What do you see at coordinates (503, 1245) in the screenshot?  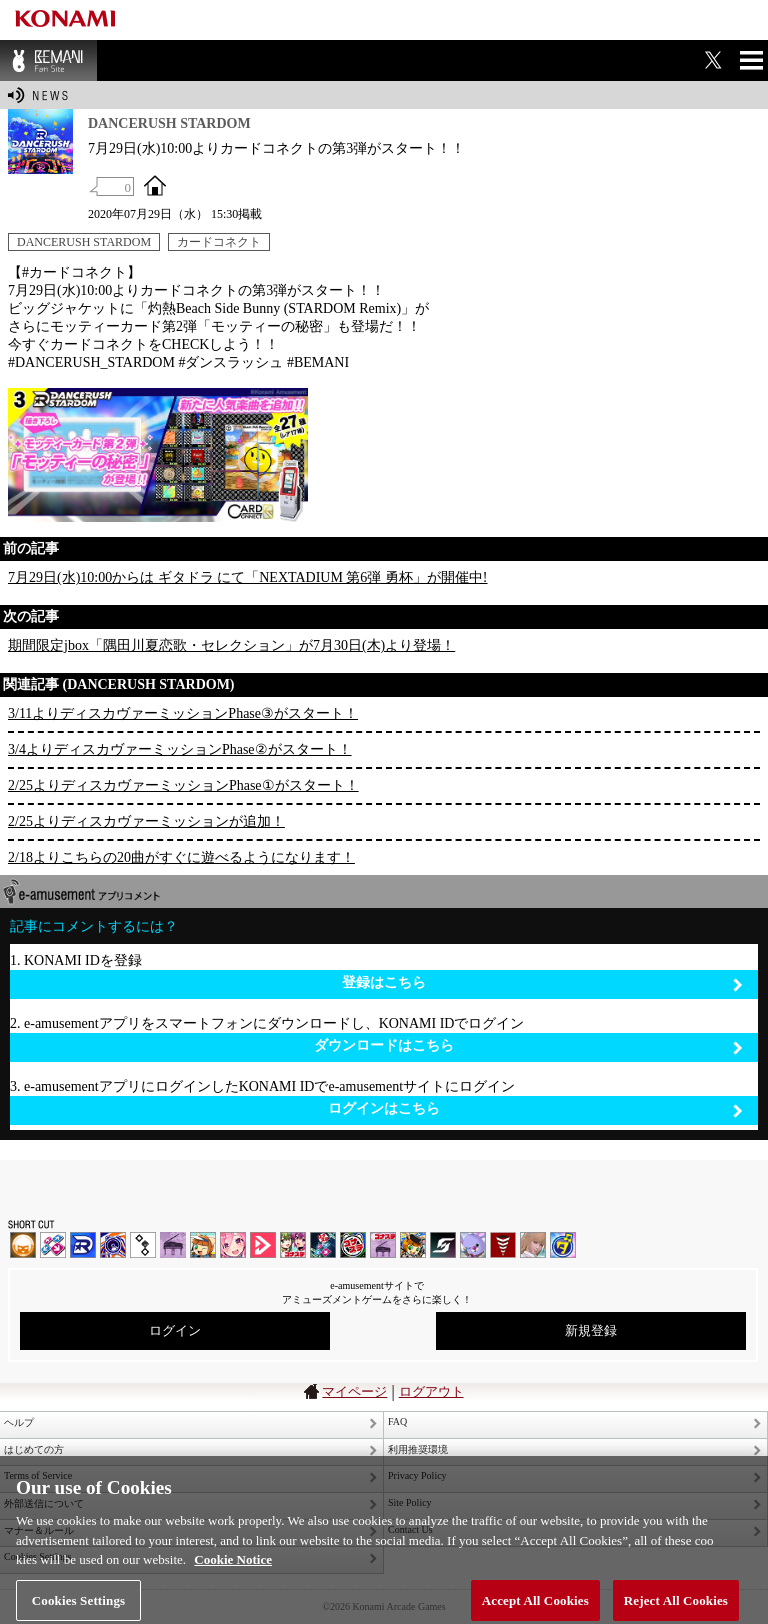 I see `MÚSECA` at bounding box center [503, 1245].